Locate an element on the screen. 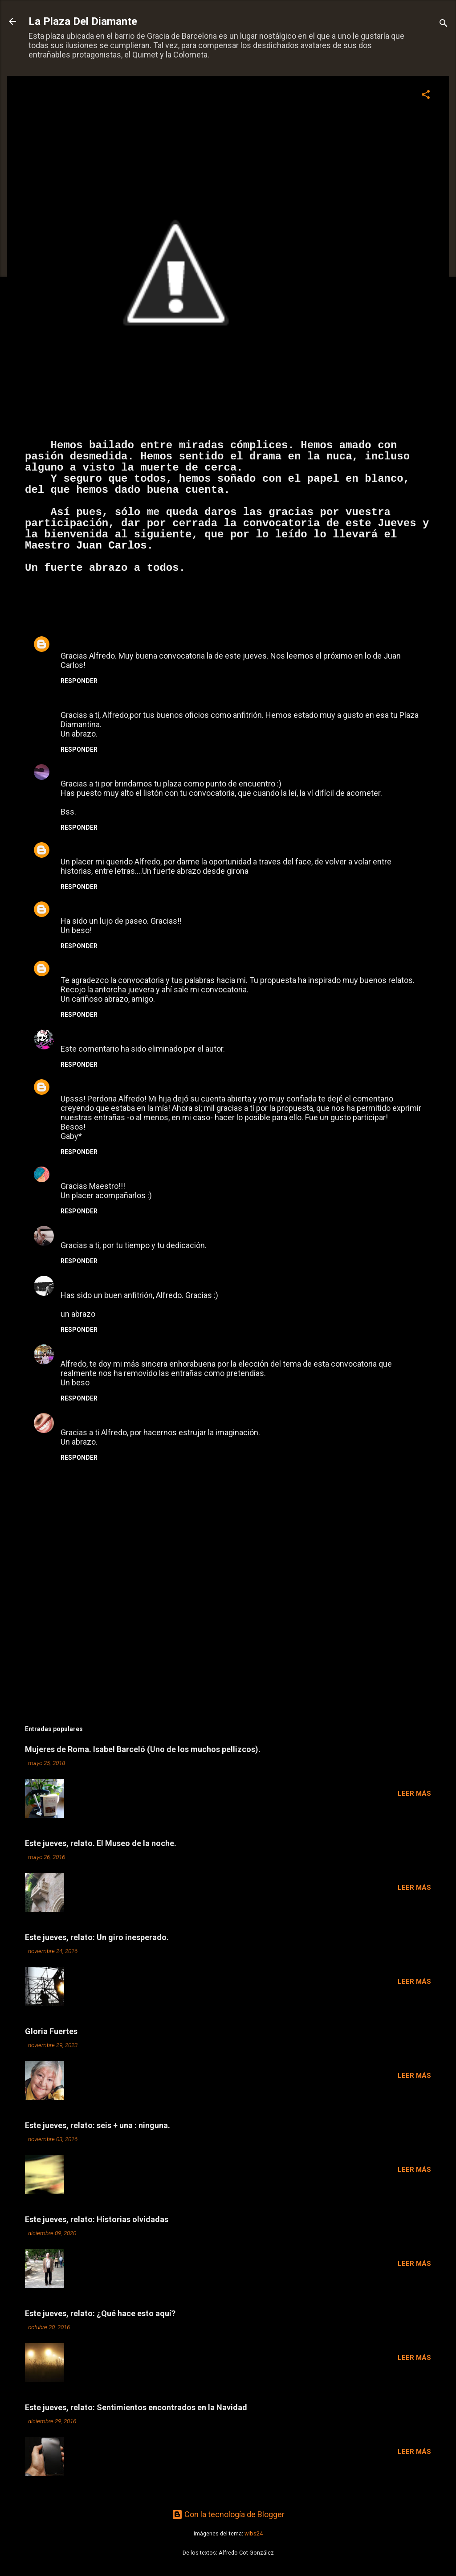  [Buscar] is located at coordinates (443, 24).